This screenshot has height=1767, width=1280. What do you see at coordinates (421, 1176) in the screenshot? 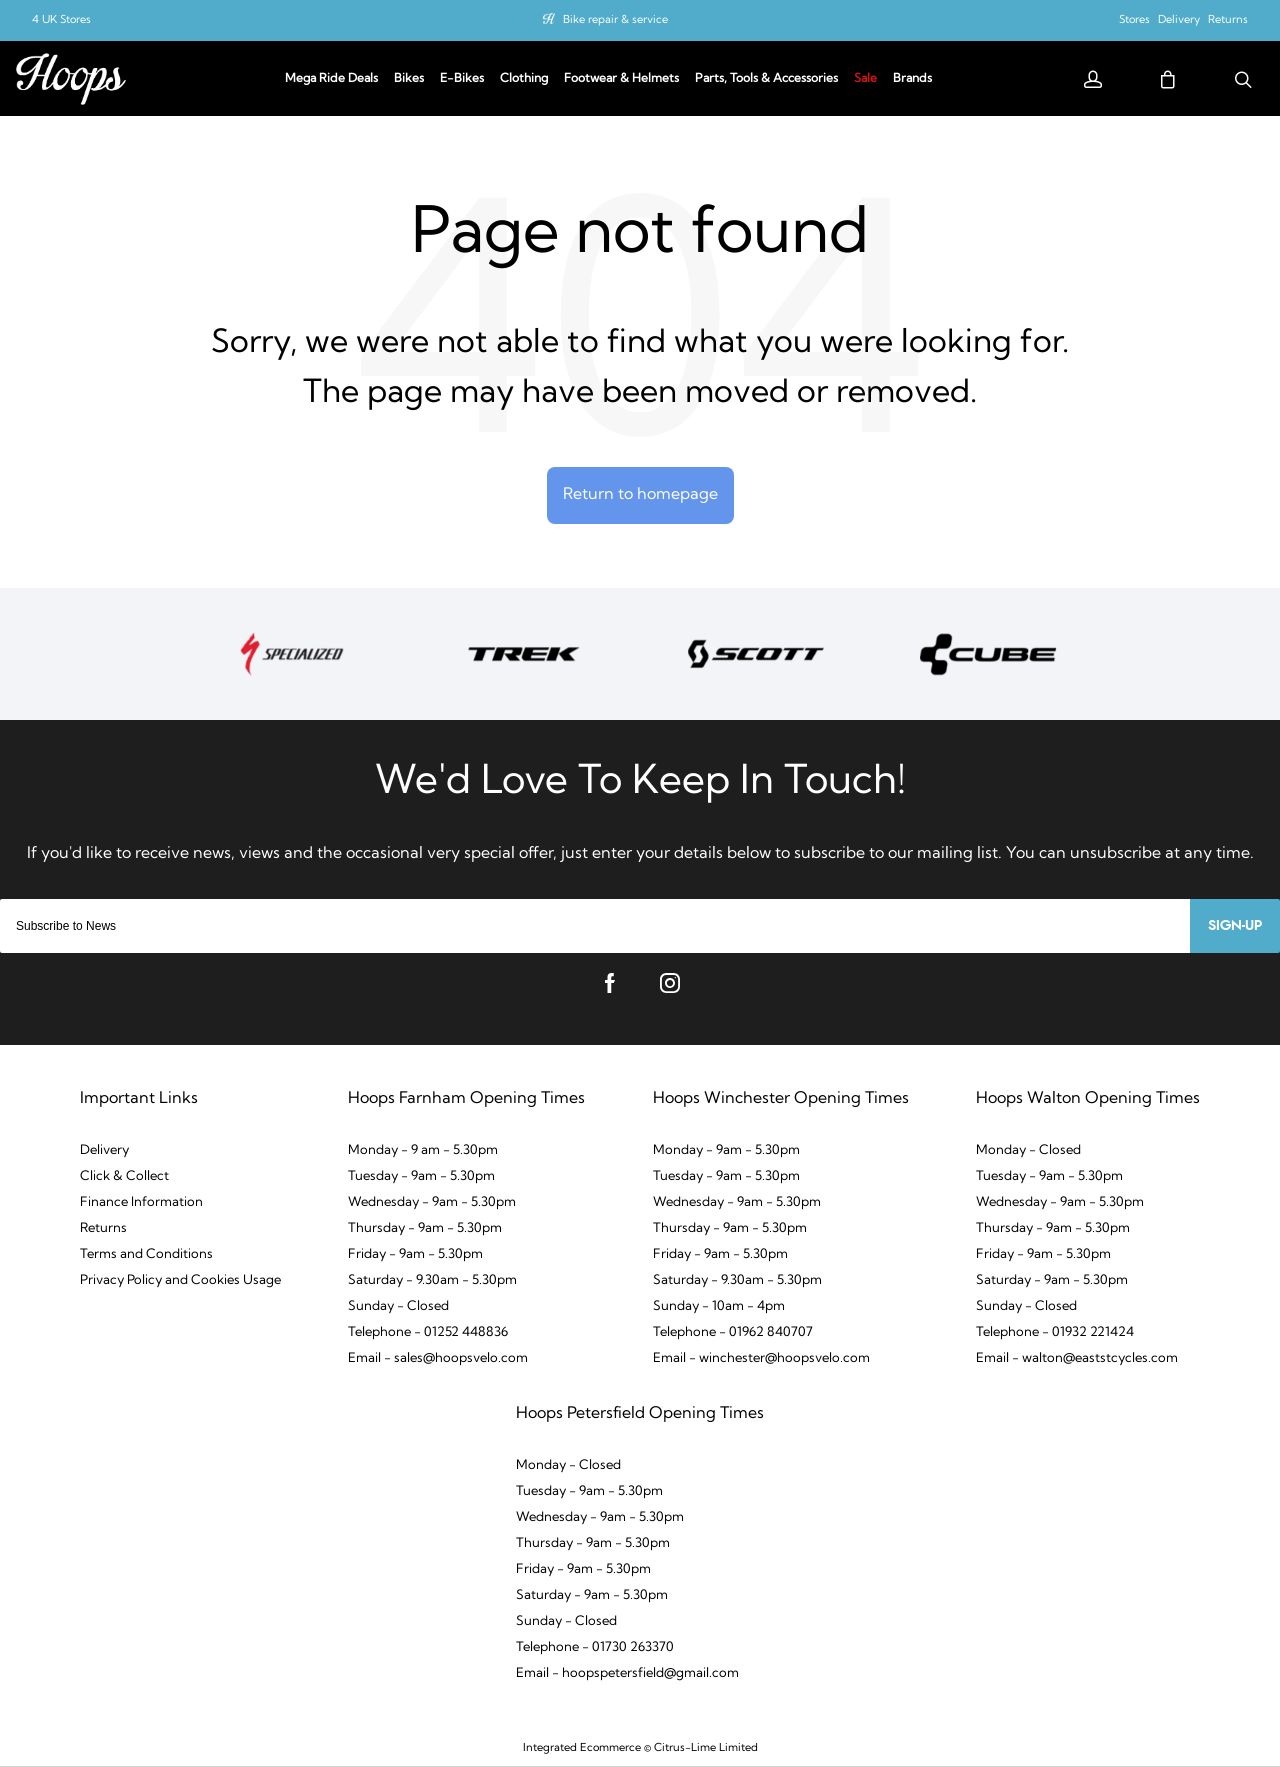
I see `Tuesday - 9am - 5.30pm` at bounding box center [421, 1176].